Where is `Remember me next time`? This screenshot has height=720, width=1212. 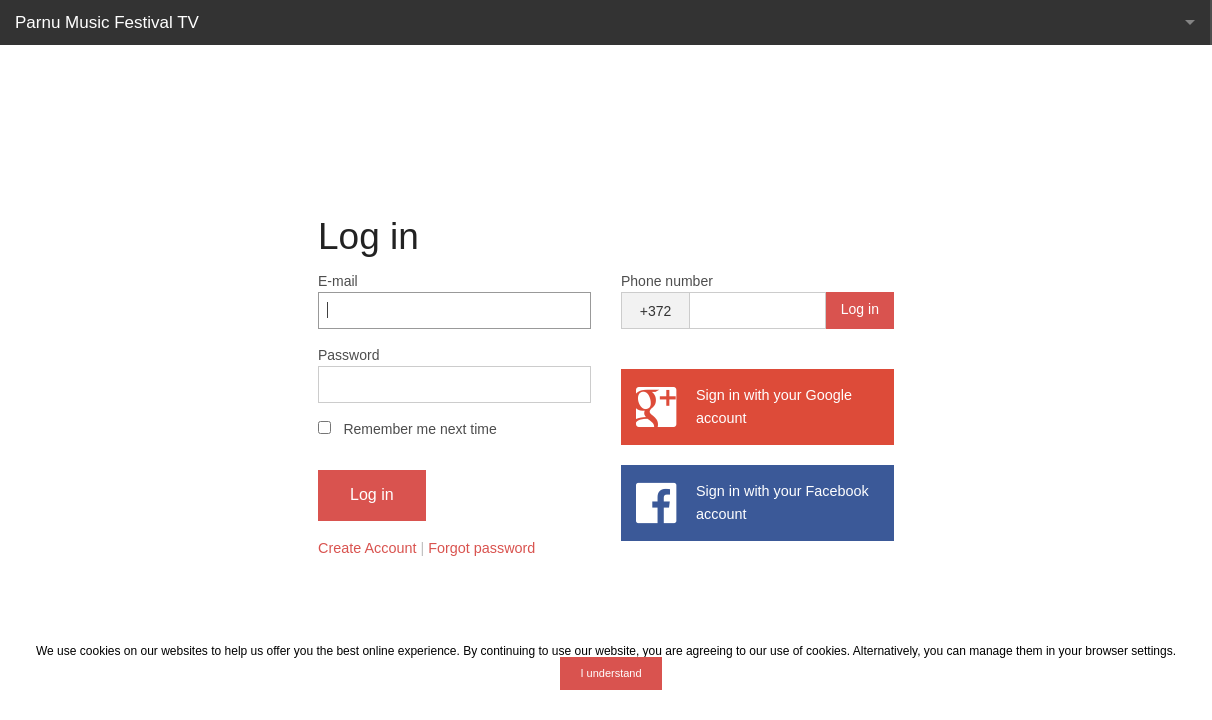 Remember me next time is located at coordinates (419, 429).